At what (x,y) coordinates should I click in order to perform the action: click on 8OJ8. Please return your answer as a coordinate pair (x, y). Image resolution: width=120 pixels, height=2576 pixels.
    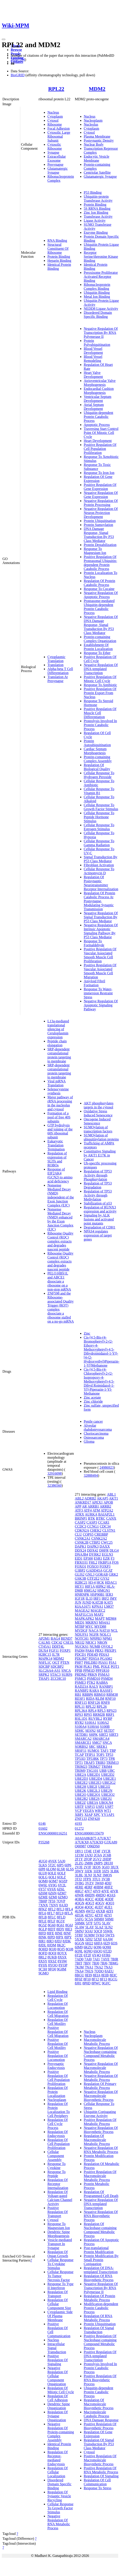
    Looking at the image, I should click on (69, 1949).